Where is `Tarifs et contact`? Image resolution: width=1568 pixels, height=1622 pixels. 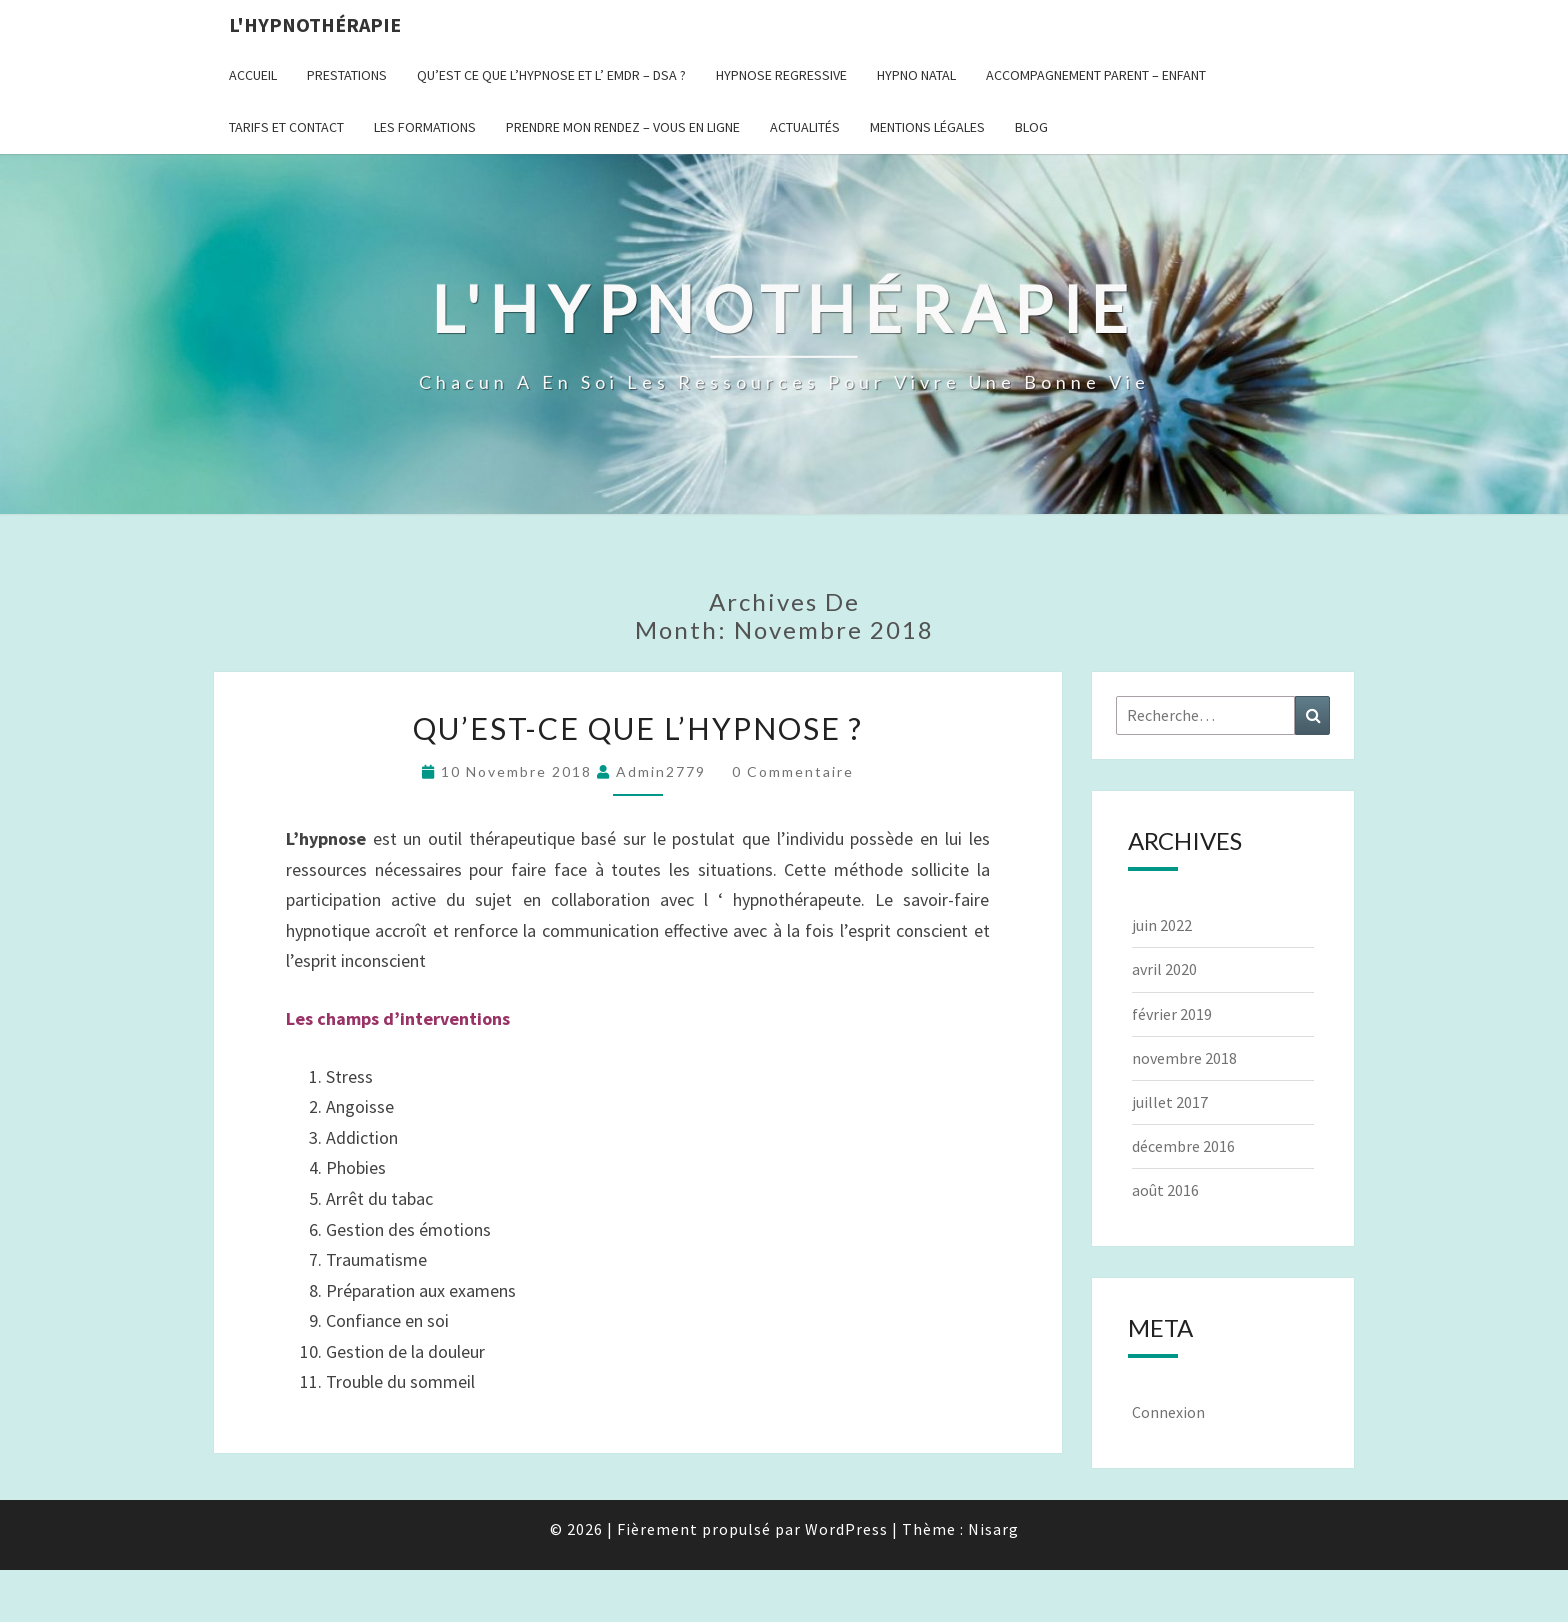
Tarifs et contact is located at coordinates (286, 127).